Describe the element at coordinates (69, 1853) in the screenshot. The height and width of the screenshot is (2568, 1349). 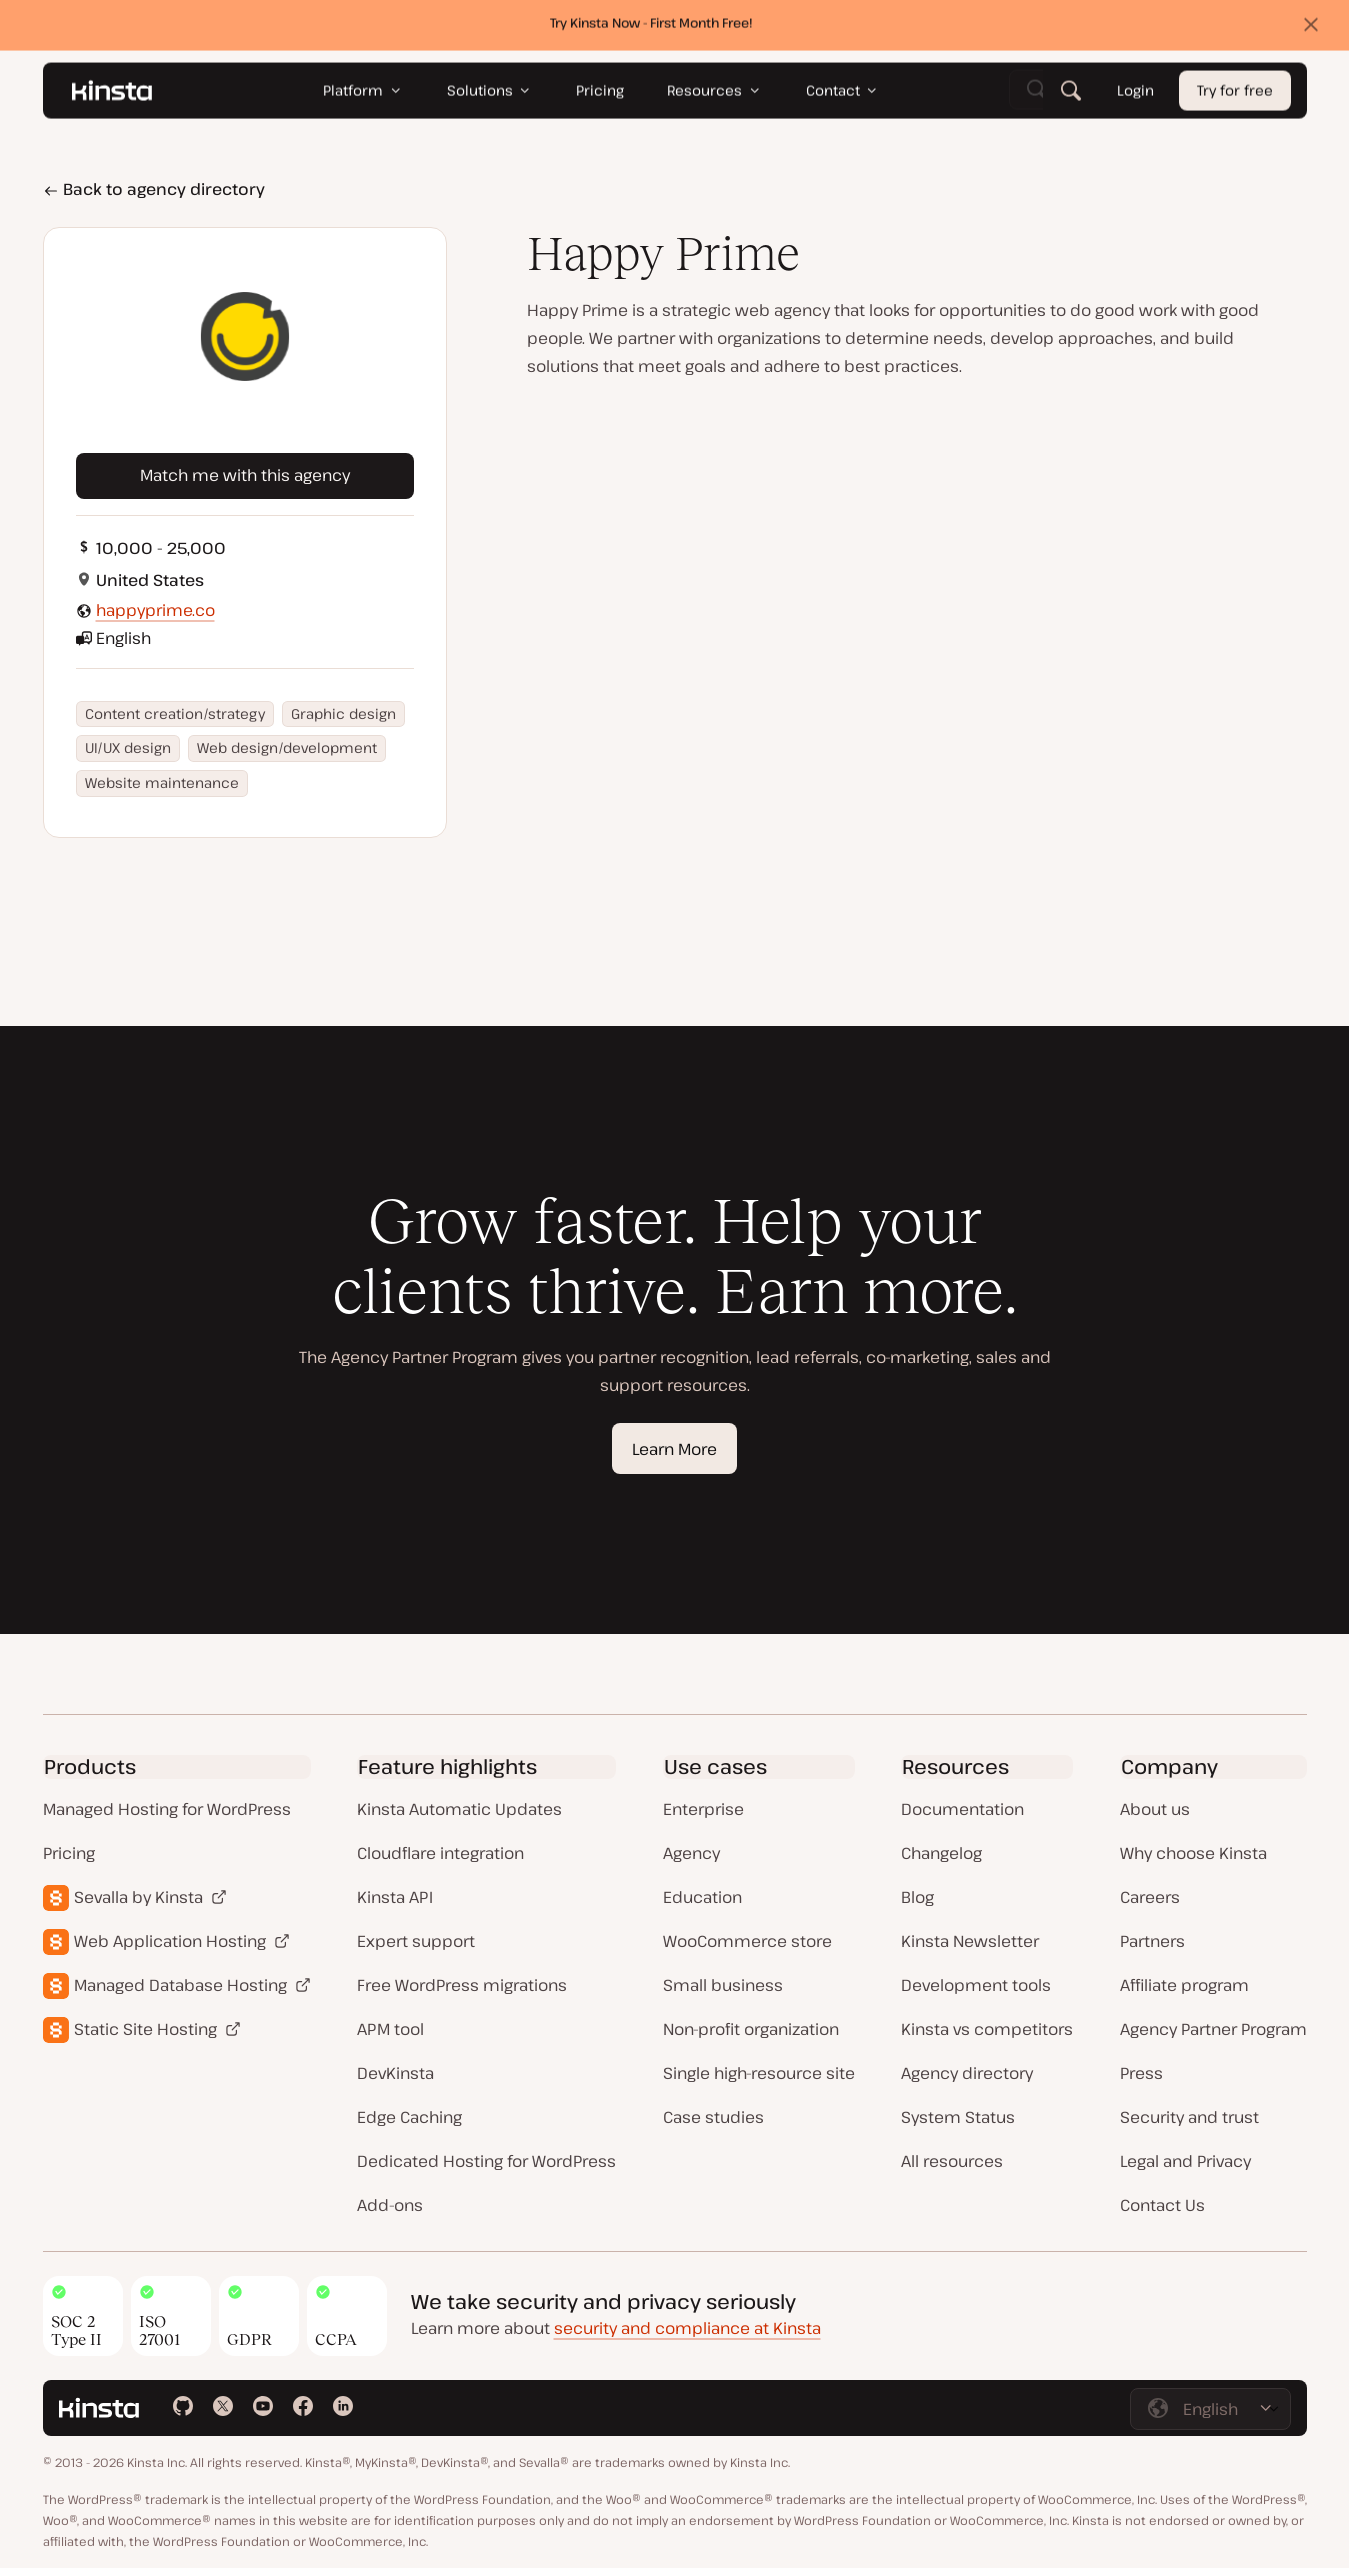
I see `Pricing` at that location.